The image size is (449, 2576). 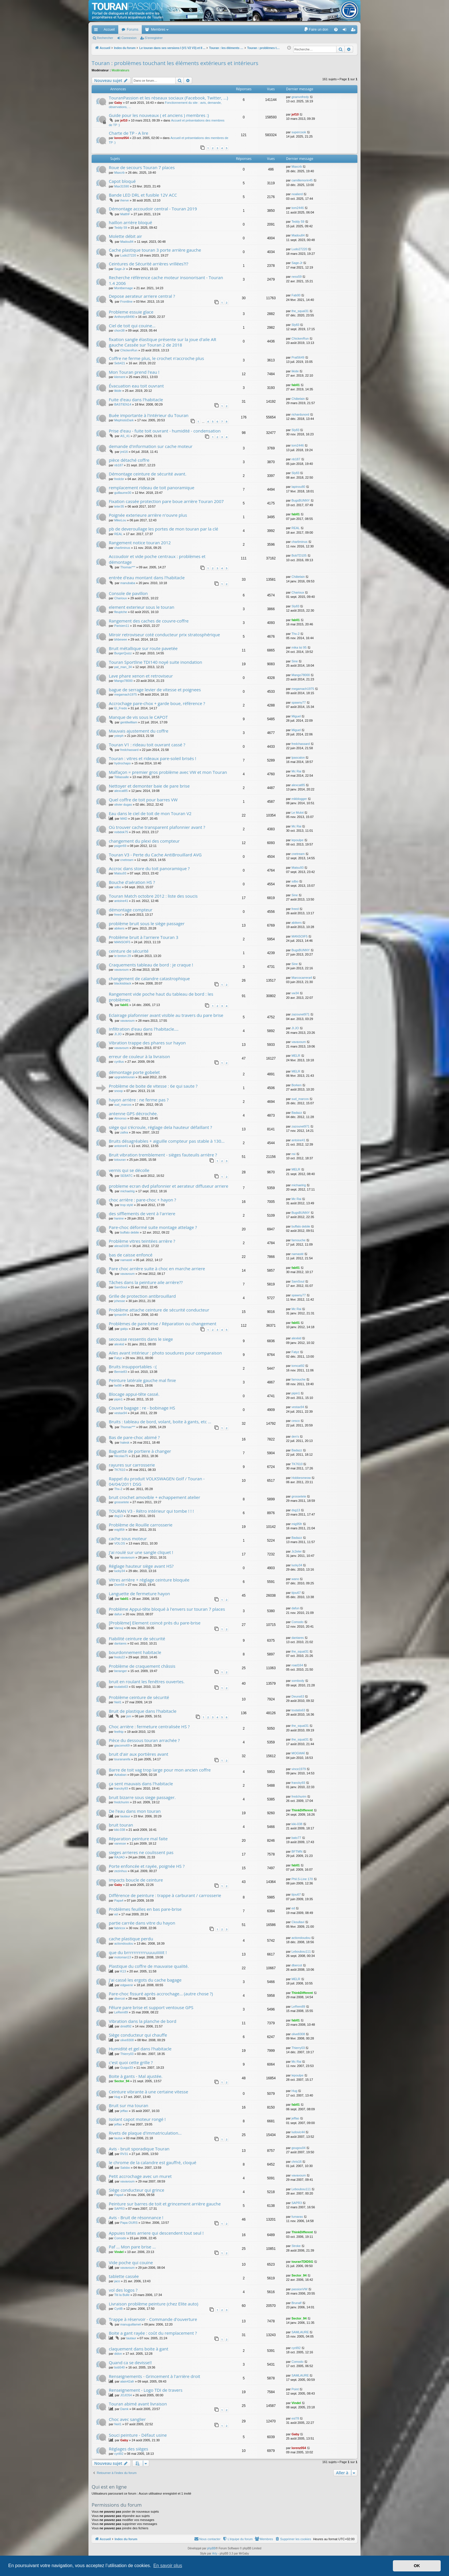 What do you see at coordinates (297, 1965) in the screenshot?
I see `dbercot` at bounding box center [297, 1965].